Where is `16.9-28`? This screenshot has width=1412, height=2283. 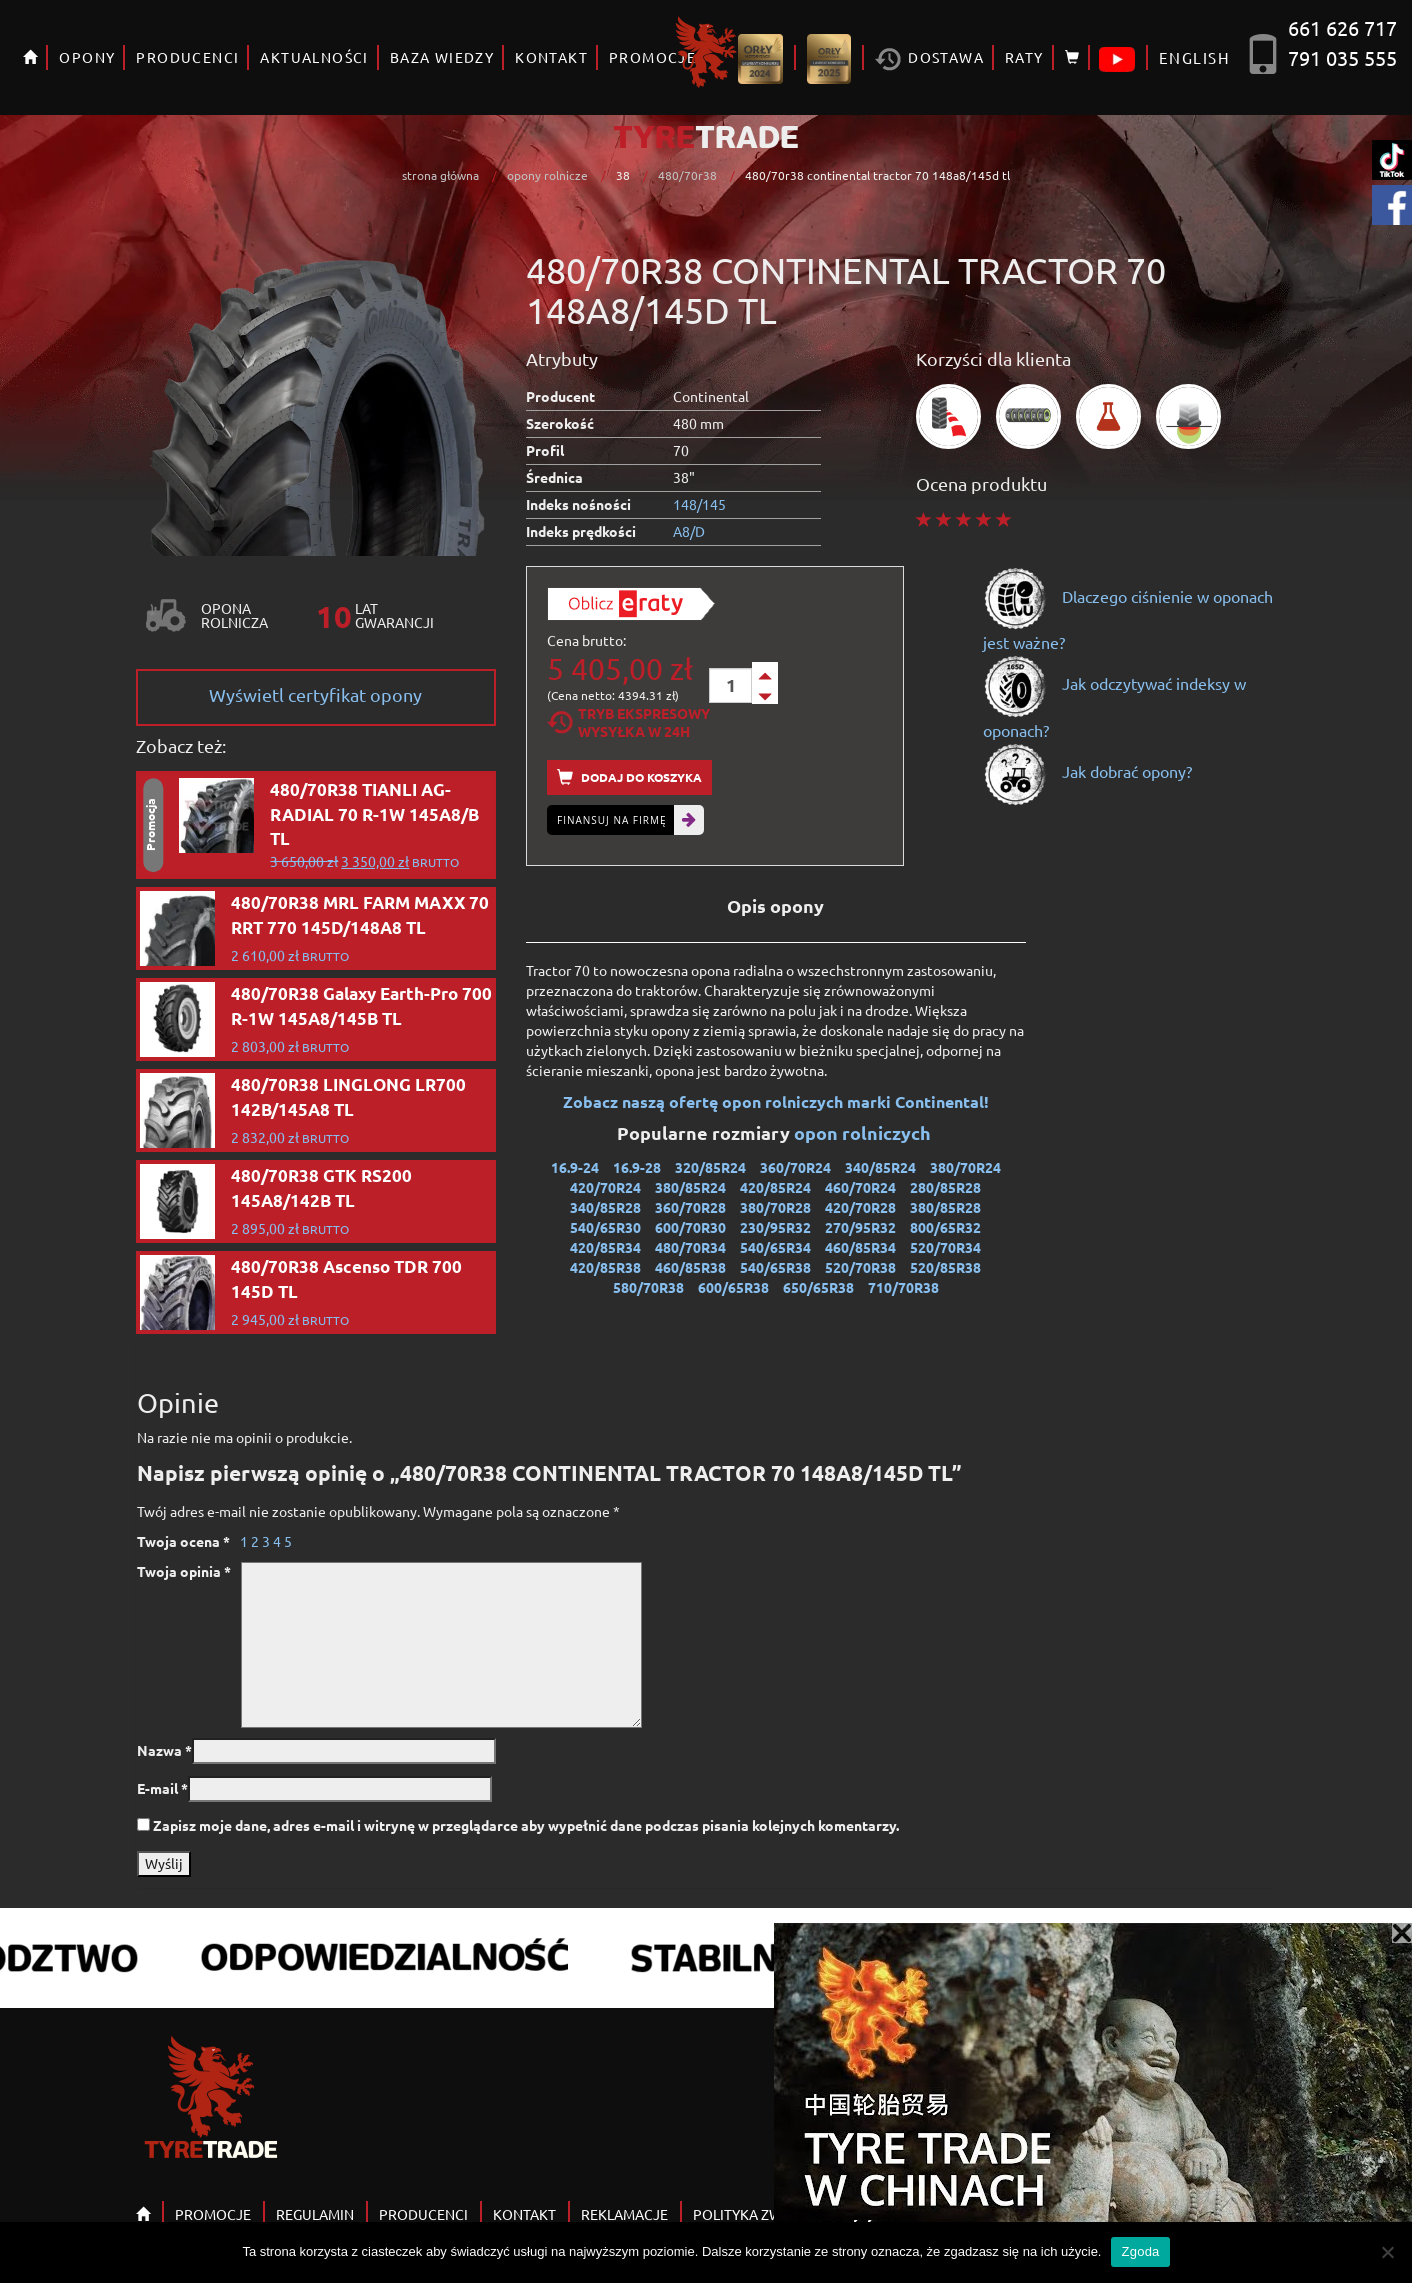 16.9-28 is located at coordinates (637, 1167).